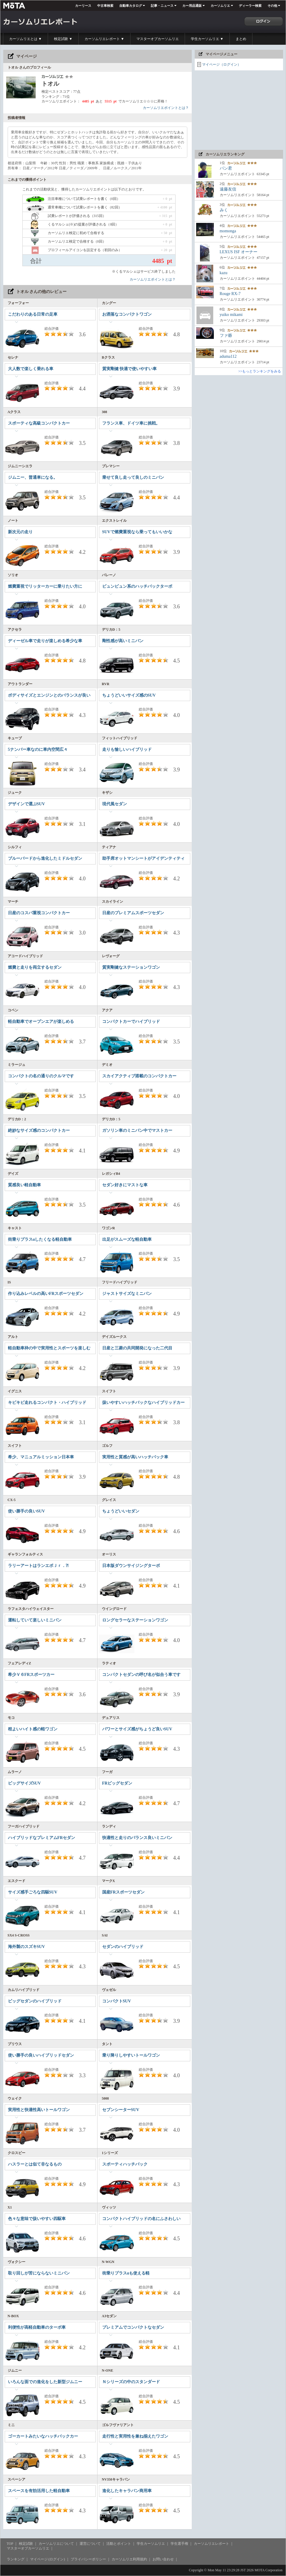 The width and height of the screenshot is (286, 2576). I want to click on カーソムリエレポート ▼, so click(104, 39).